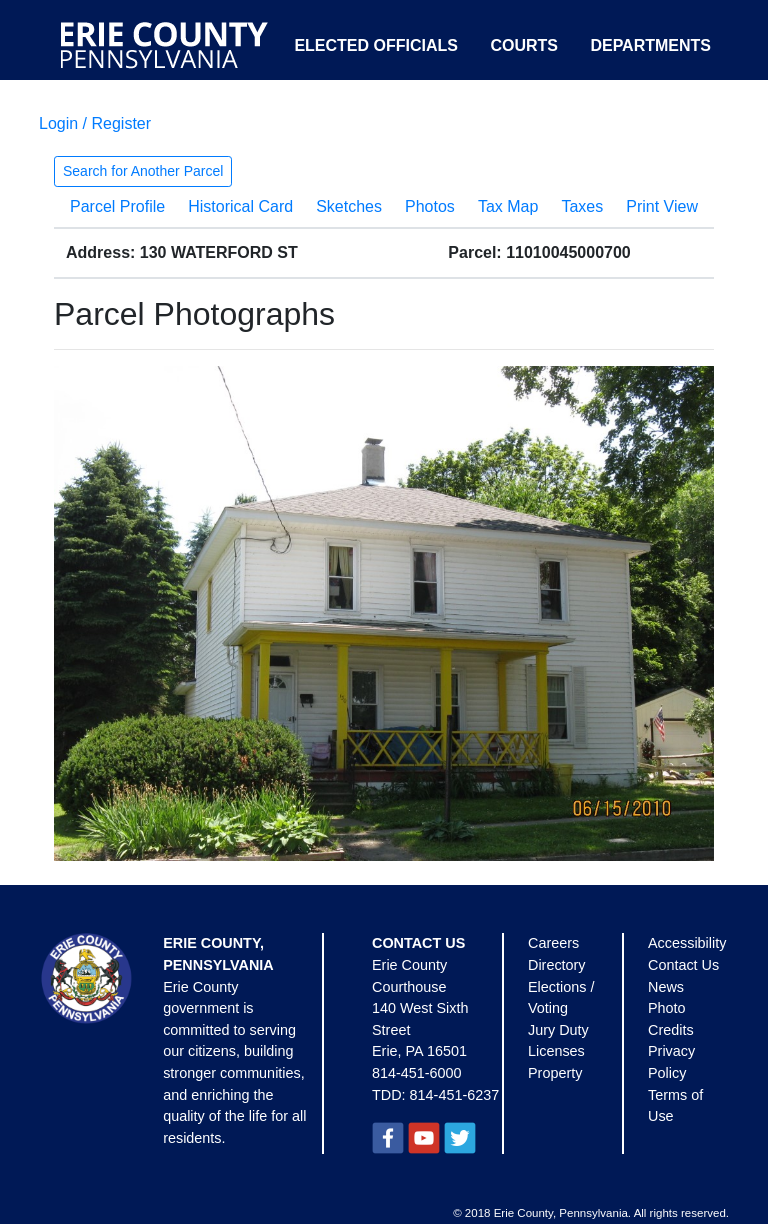 Image resolution: width=768 pixels, height=1224 pixels. Describe the element at coordinates (666, 987) in the screenshot. I see `News` at that location.